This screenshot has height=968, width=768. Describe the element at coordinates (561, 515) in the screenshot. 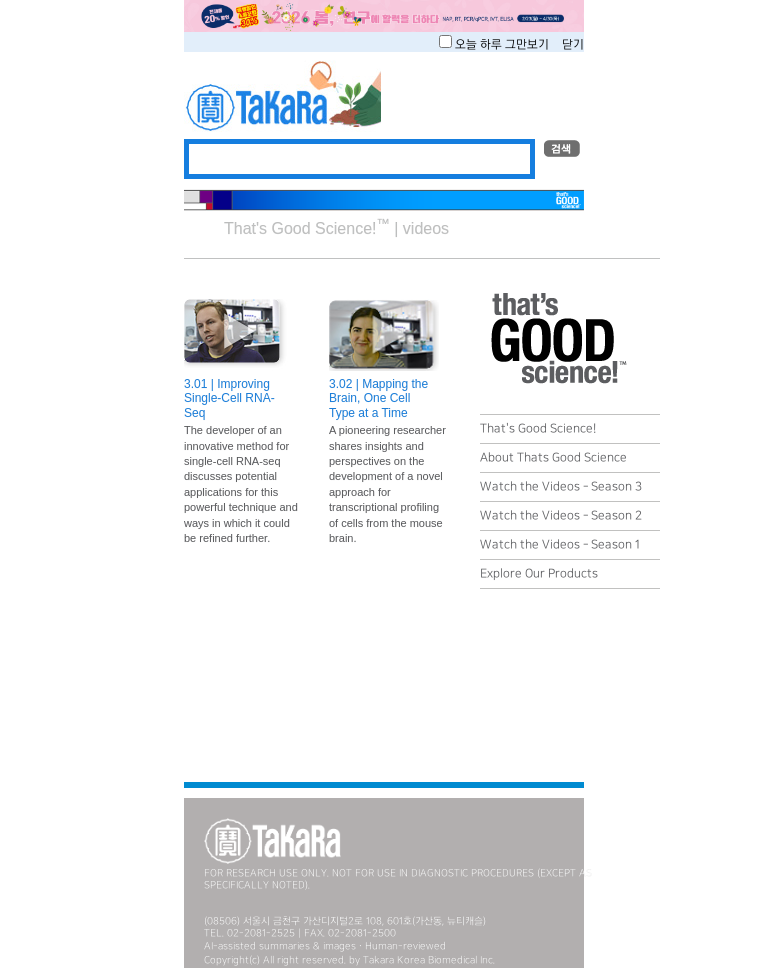

I see `Watch the Videos - Season 2` at that location.